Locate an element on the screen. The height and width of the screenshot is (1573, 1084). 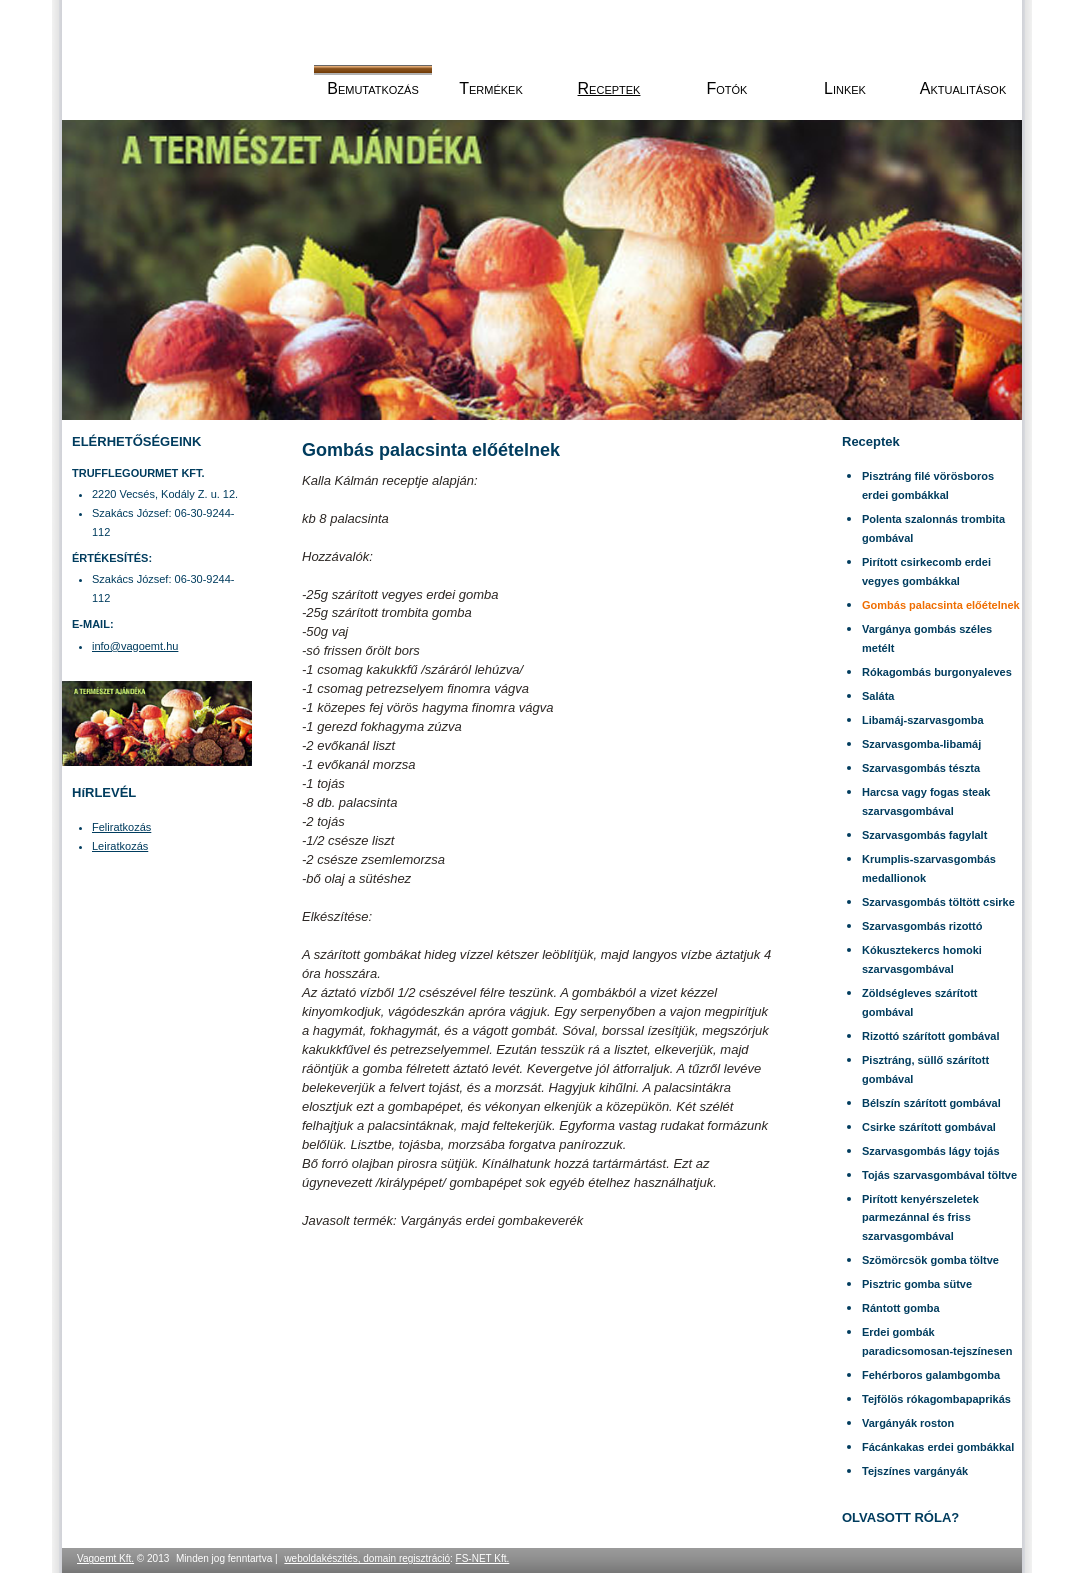
Libamáj-szarvasgomba is located at coordinates (923, 720).